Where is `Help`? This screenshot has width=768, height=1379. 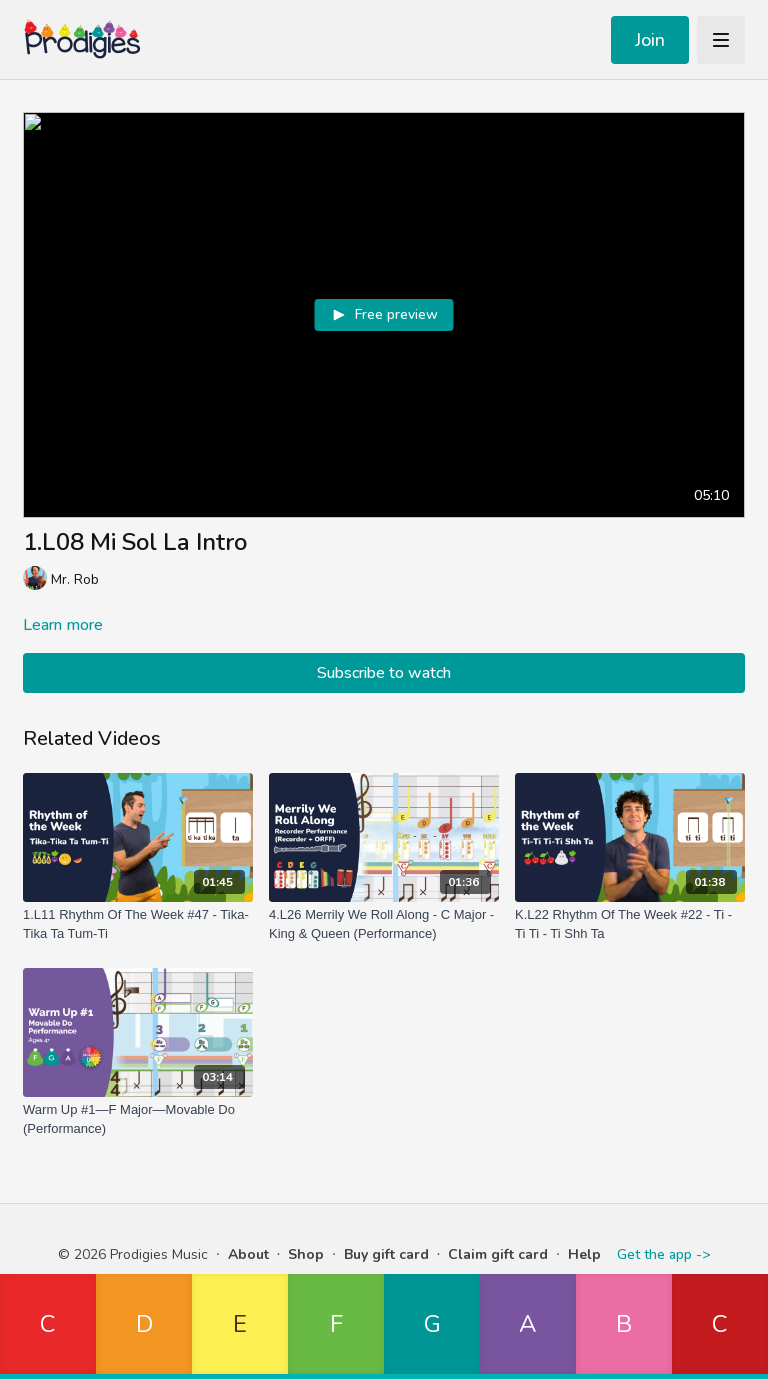
Help is located at coordinates (584, 1254).